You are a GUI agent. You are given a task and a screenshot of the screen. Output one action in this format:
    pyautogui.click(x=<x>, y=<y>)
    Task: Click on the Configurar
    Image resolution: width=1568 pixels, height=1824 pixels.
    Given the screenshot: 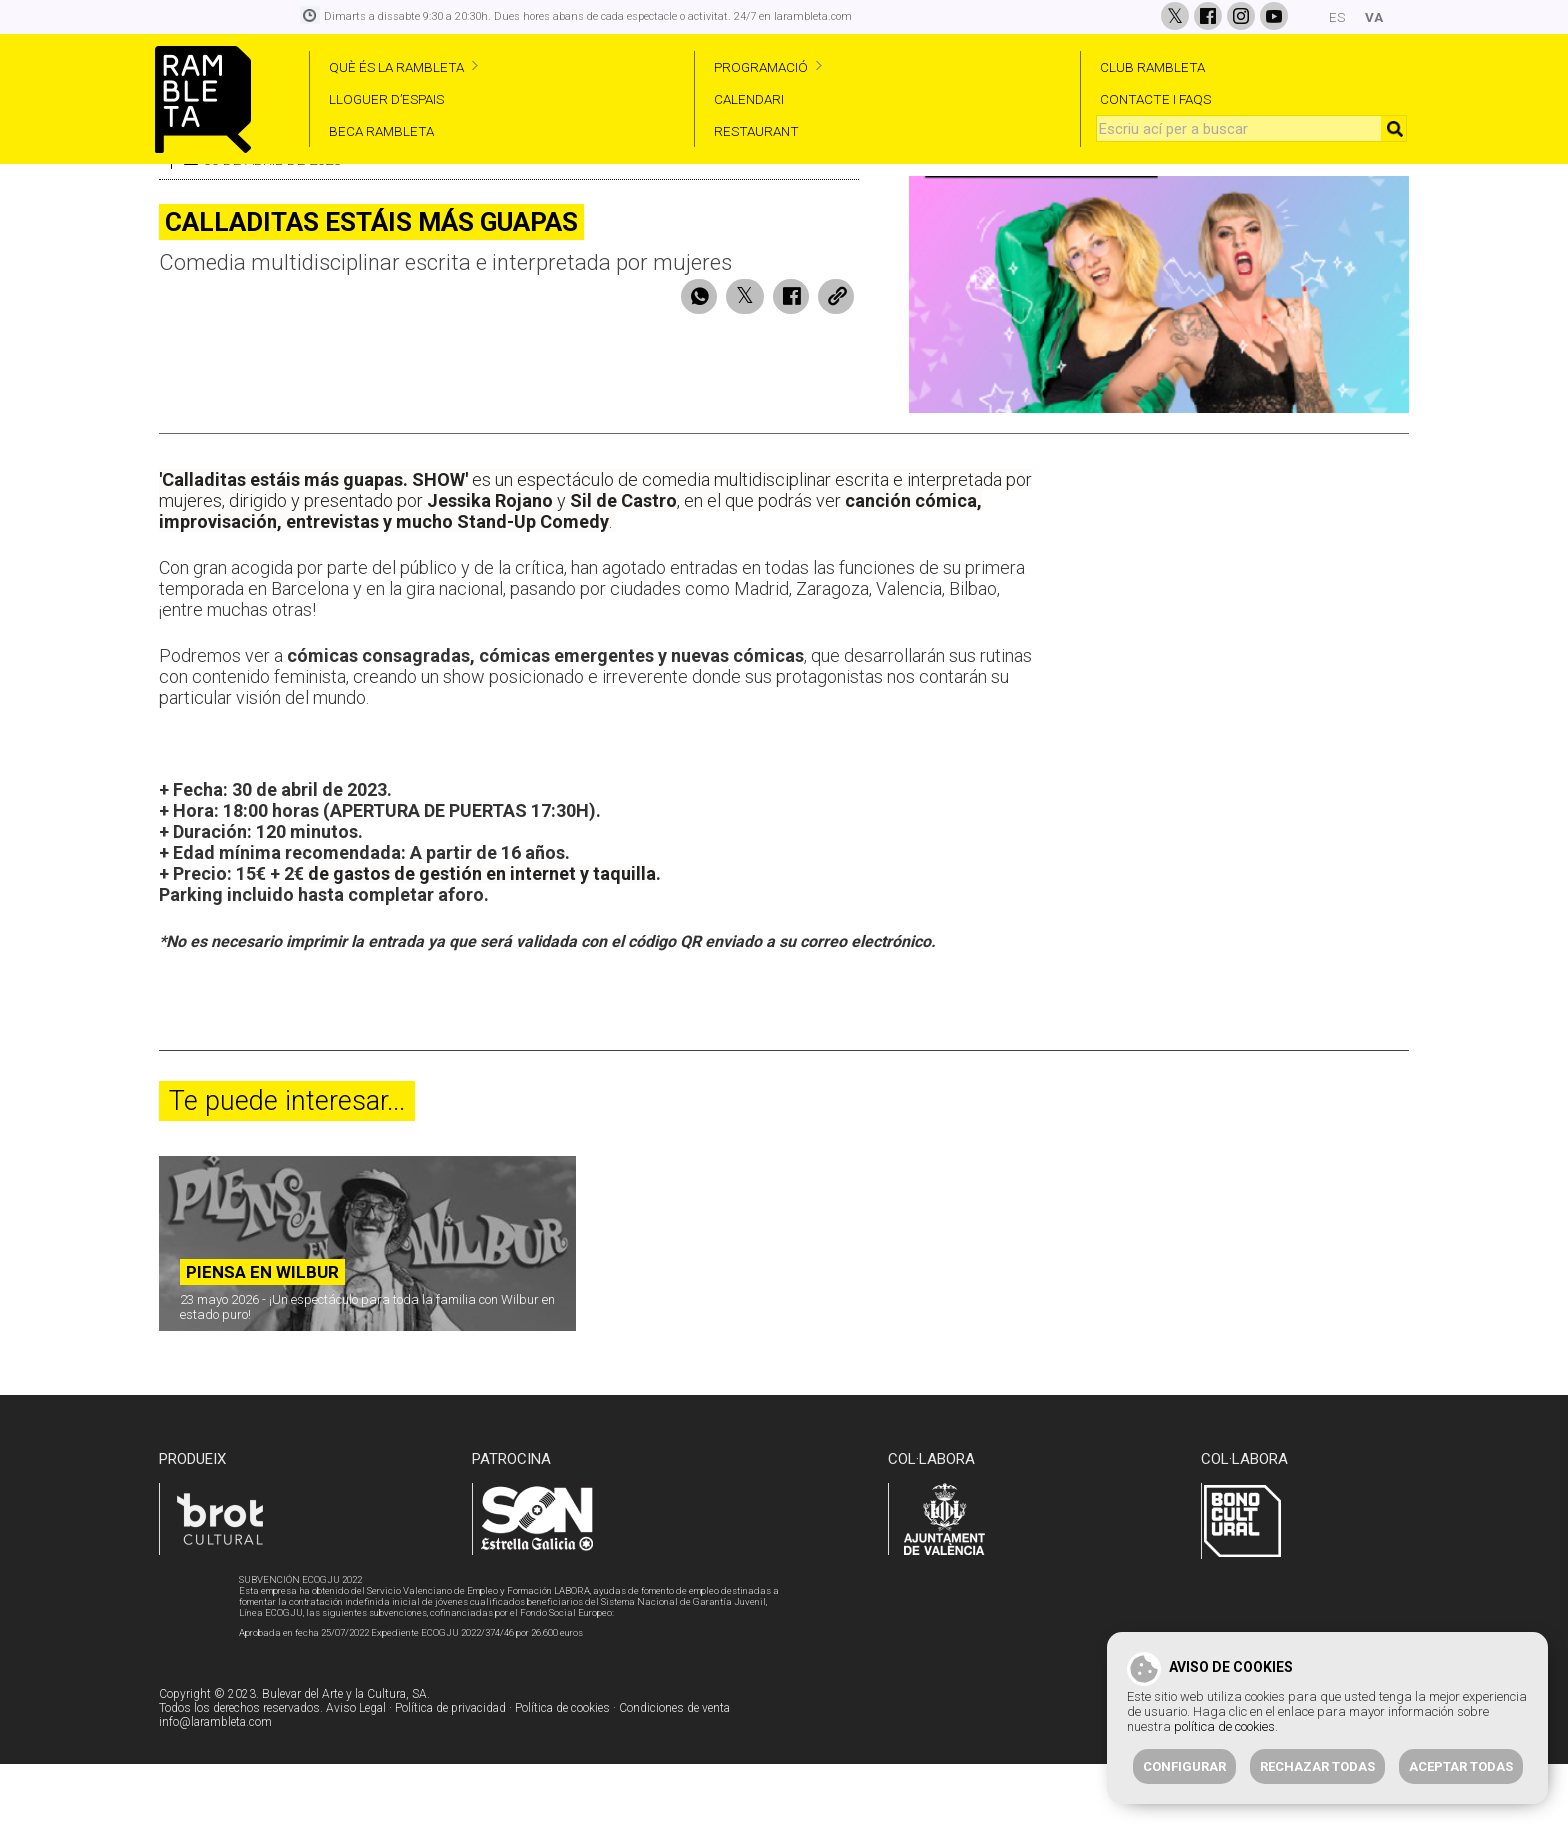 What is the action you would take?
    pyautogui.click(x=1184, y=1766)
    